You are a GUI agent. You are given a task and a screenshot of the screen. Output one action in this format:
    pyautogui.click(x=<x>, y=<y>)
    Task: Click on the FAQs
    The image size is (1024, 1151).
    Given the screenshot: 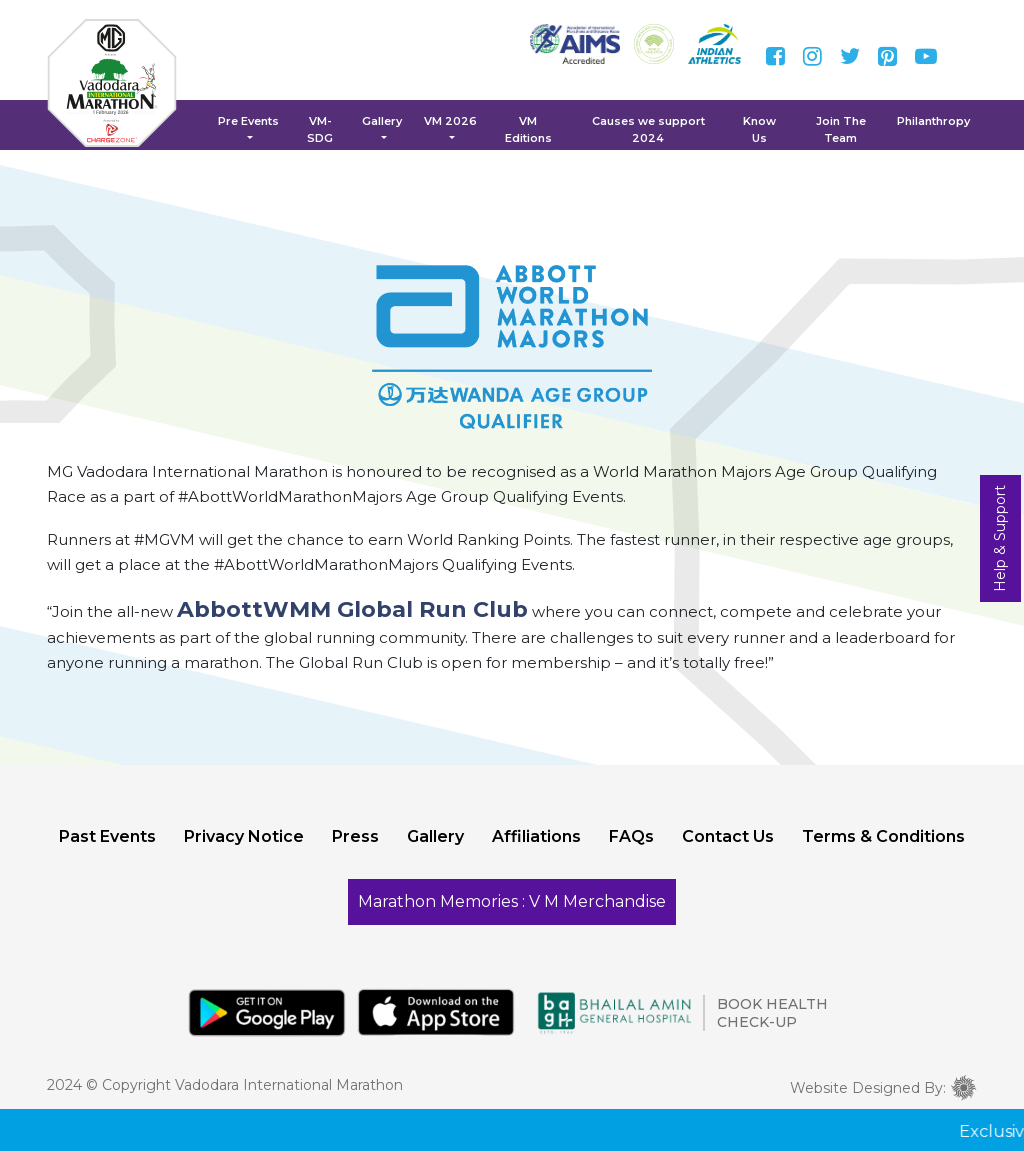 What is the action you would take?
    pyautogui.click(x=631, y=836)
    